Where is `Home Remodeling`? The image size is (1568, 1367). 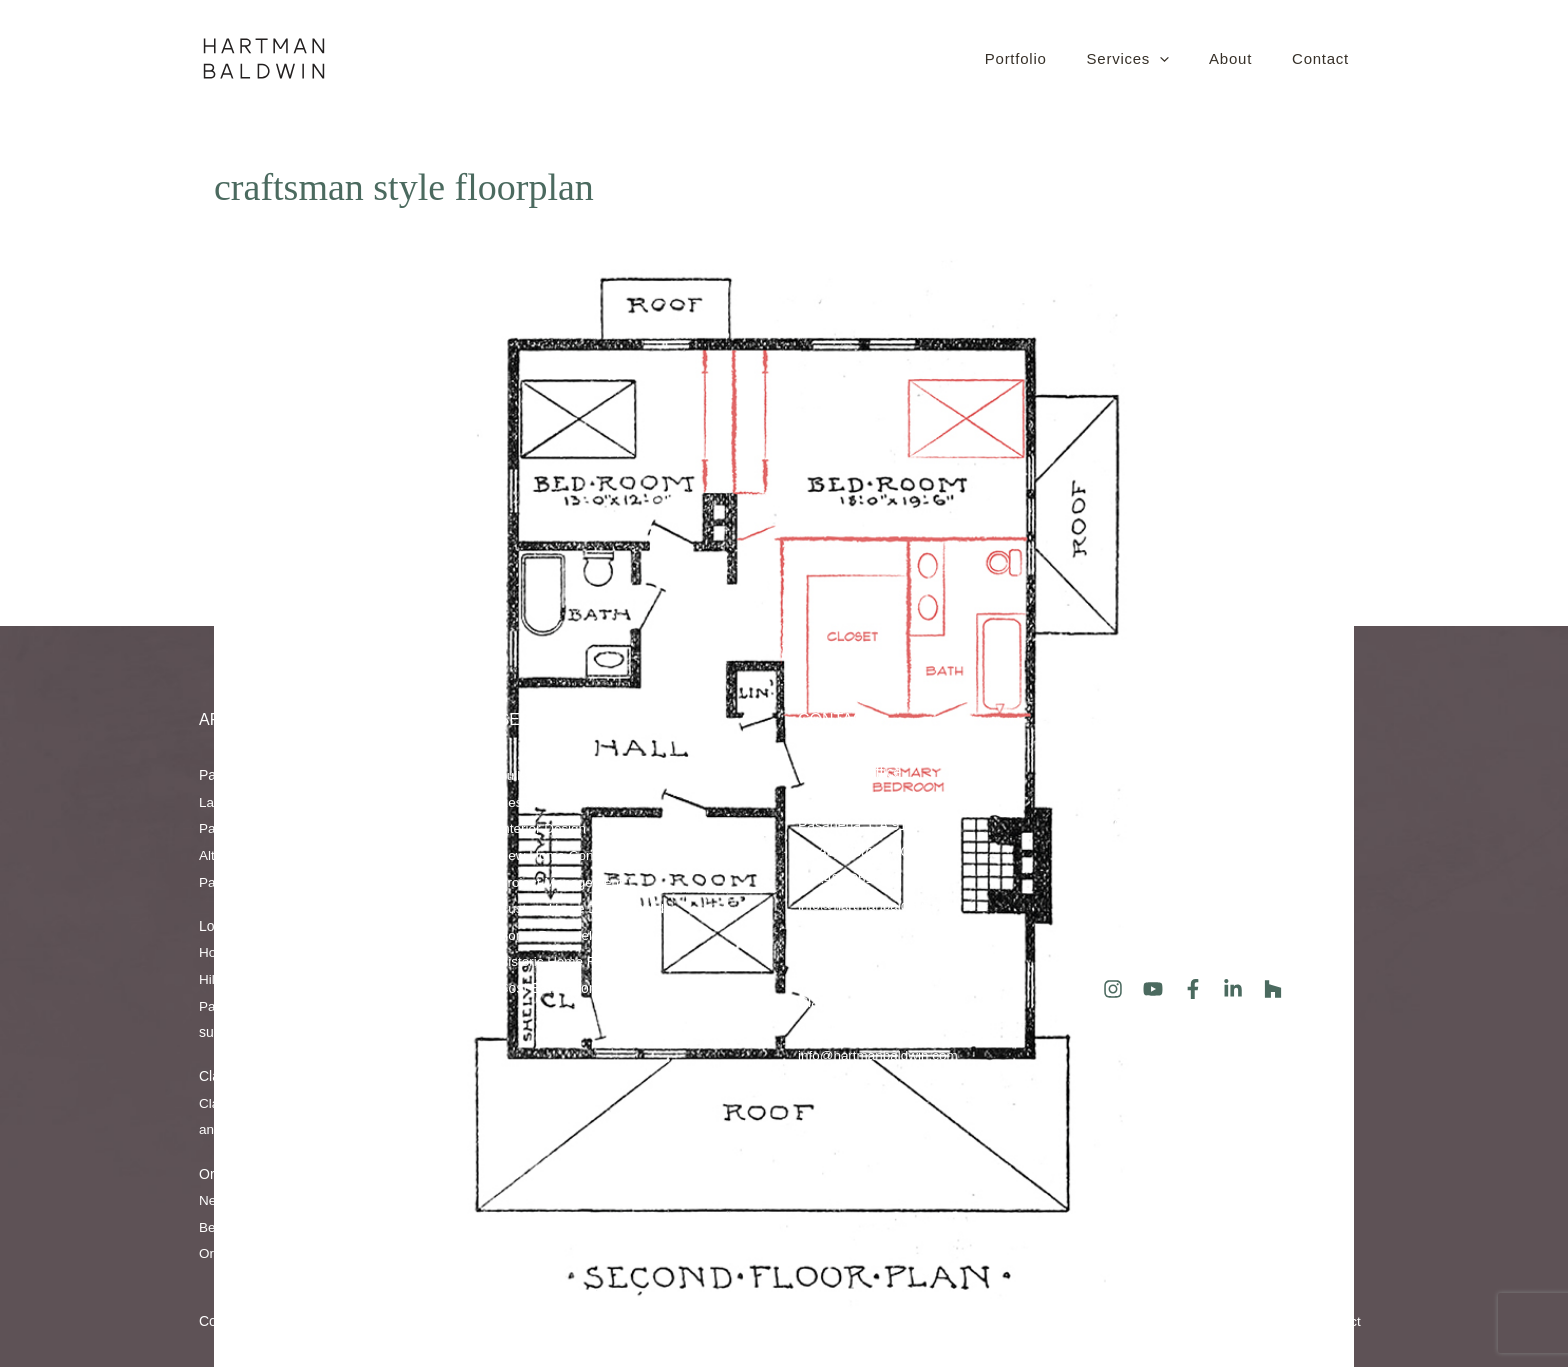
Home Remodeling is located at coordinates (557, 935).